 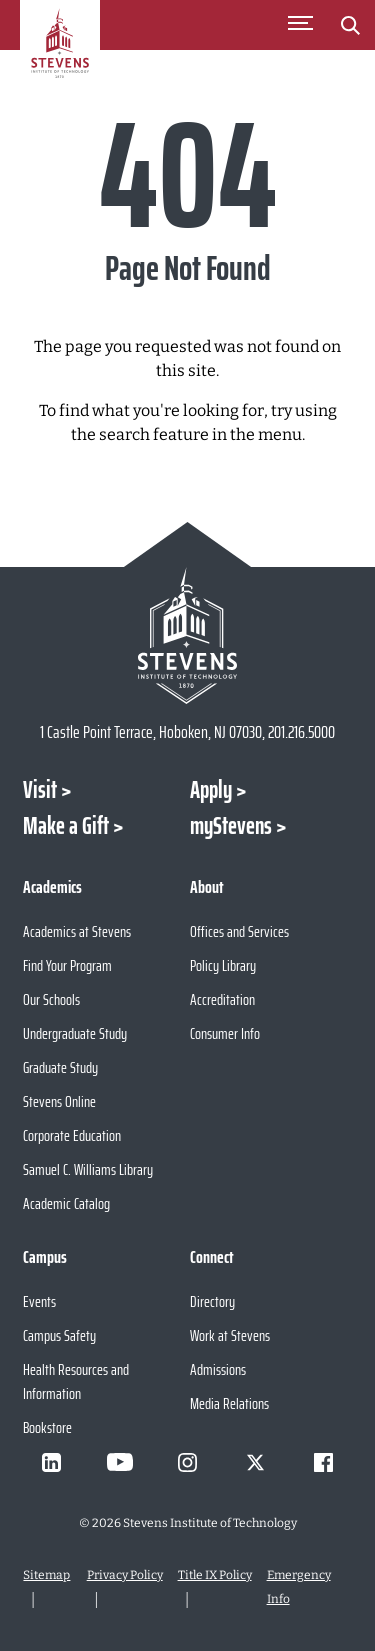 I want to click on Title IX Policy, so click(x=215, y=1575).